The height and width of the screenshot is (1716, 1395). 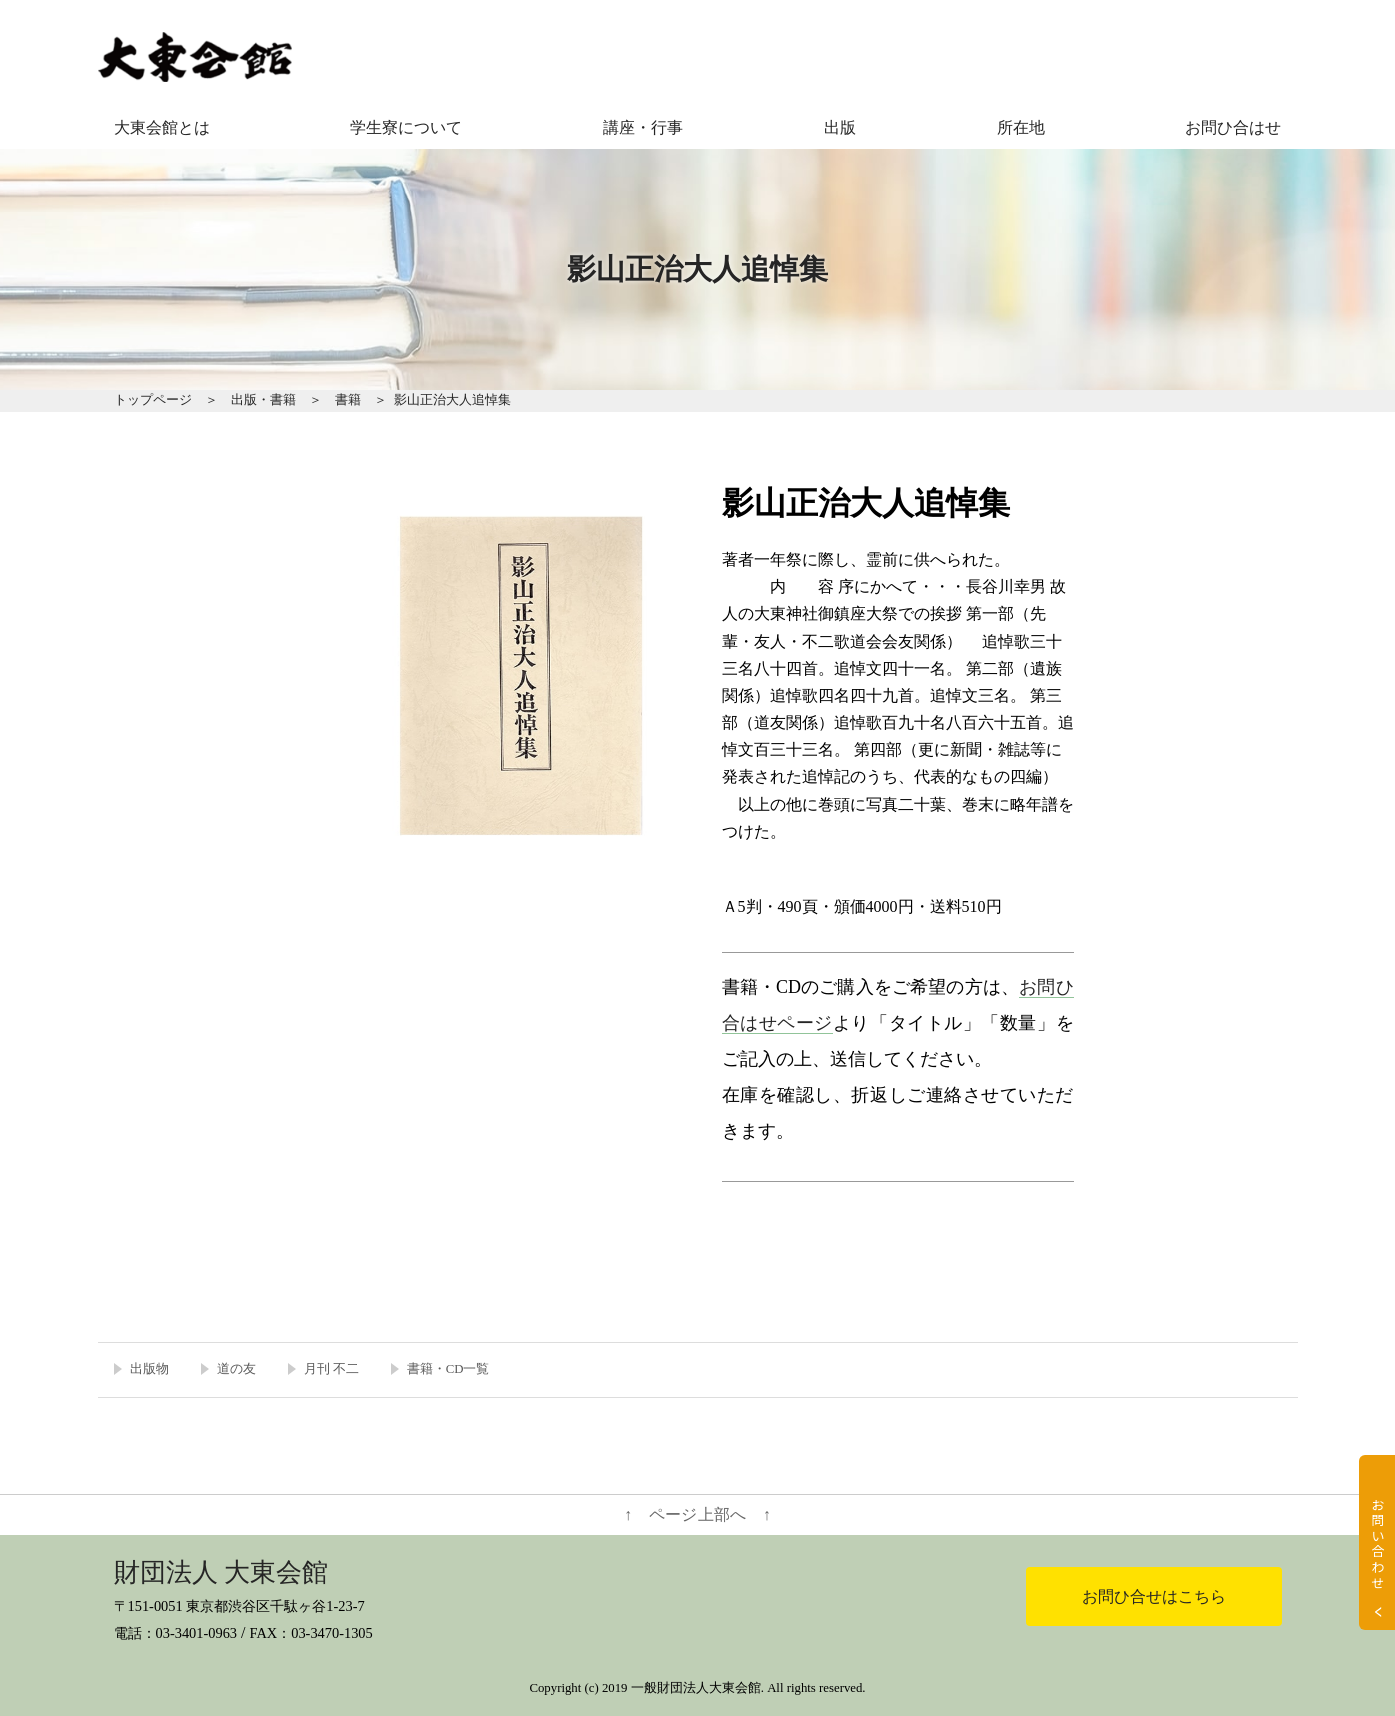 I want to click on お問ひ合はせ, so click(x=1233, y=127).